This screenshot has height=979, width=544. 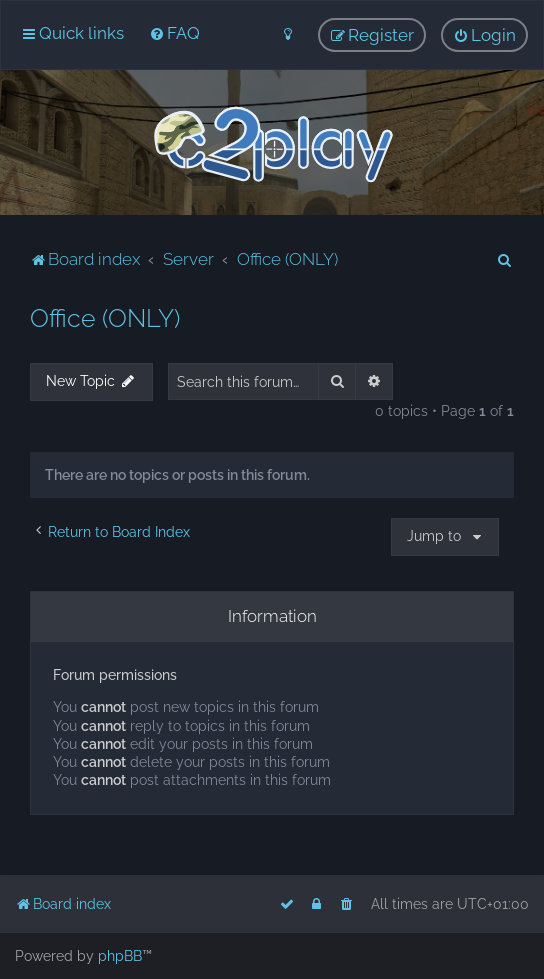 I want to click on [menuitem], so click(x=174, y=33).